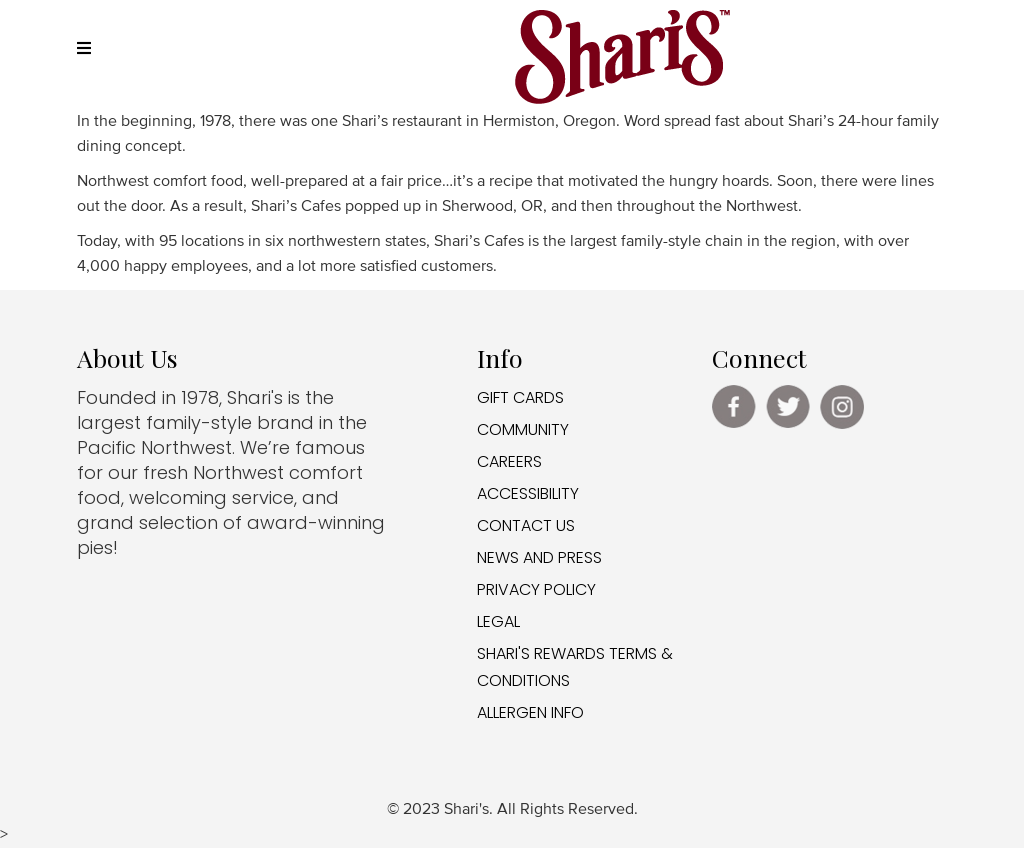 Image resolution: width=1024 pixels, height=848 pixels. What do you see at coordinates (498, 621) in the screenshot?
I see `LEGAL` at bounding box center [498, 621].